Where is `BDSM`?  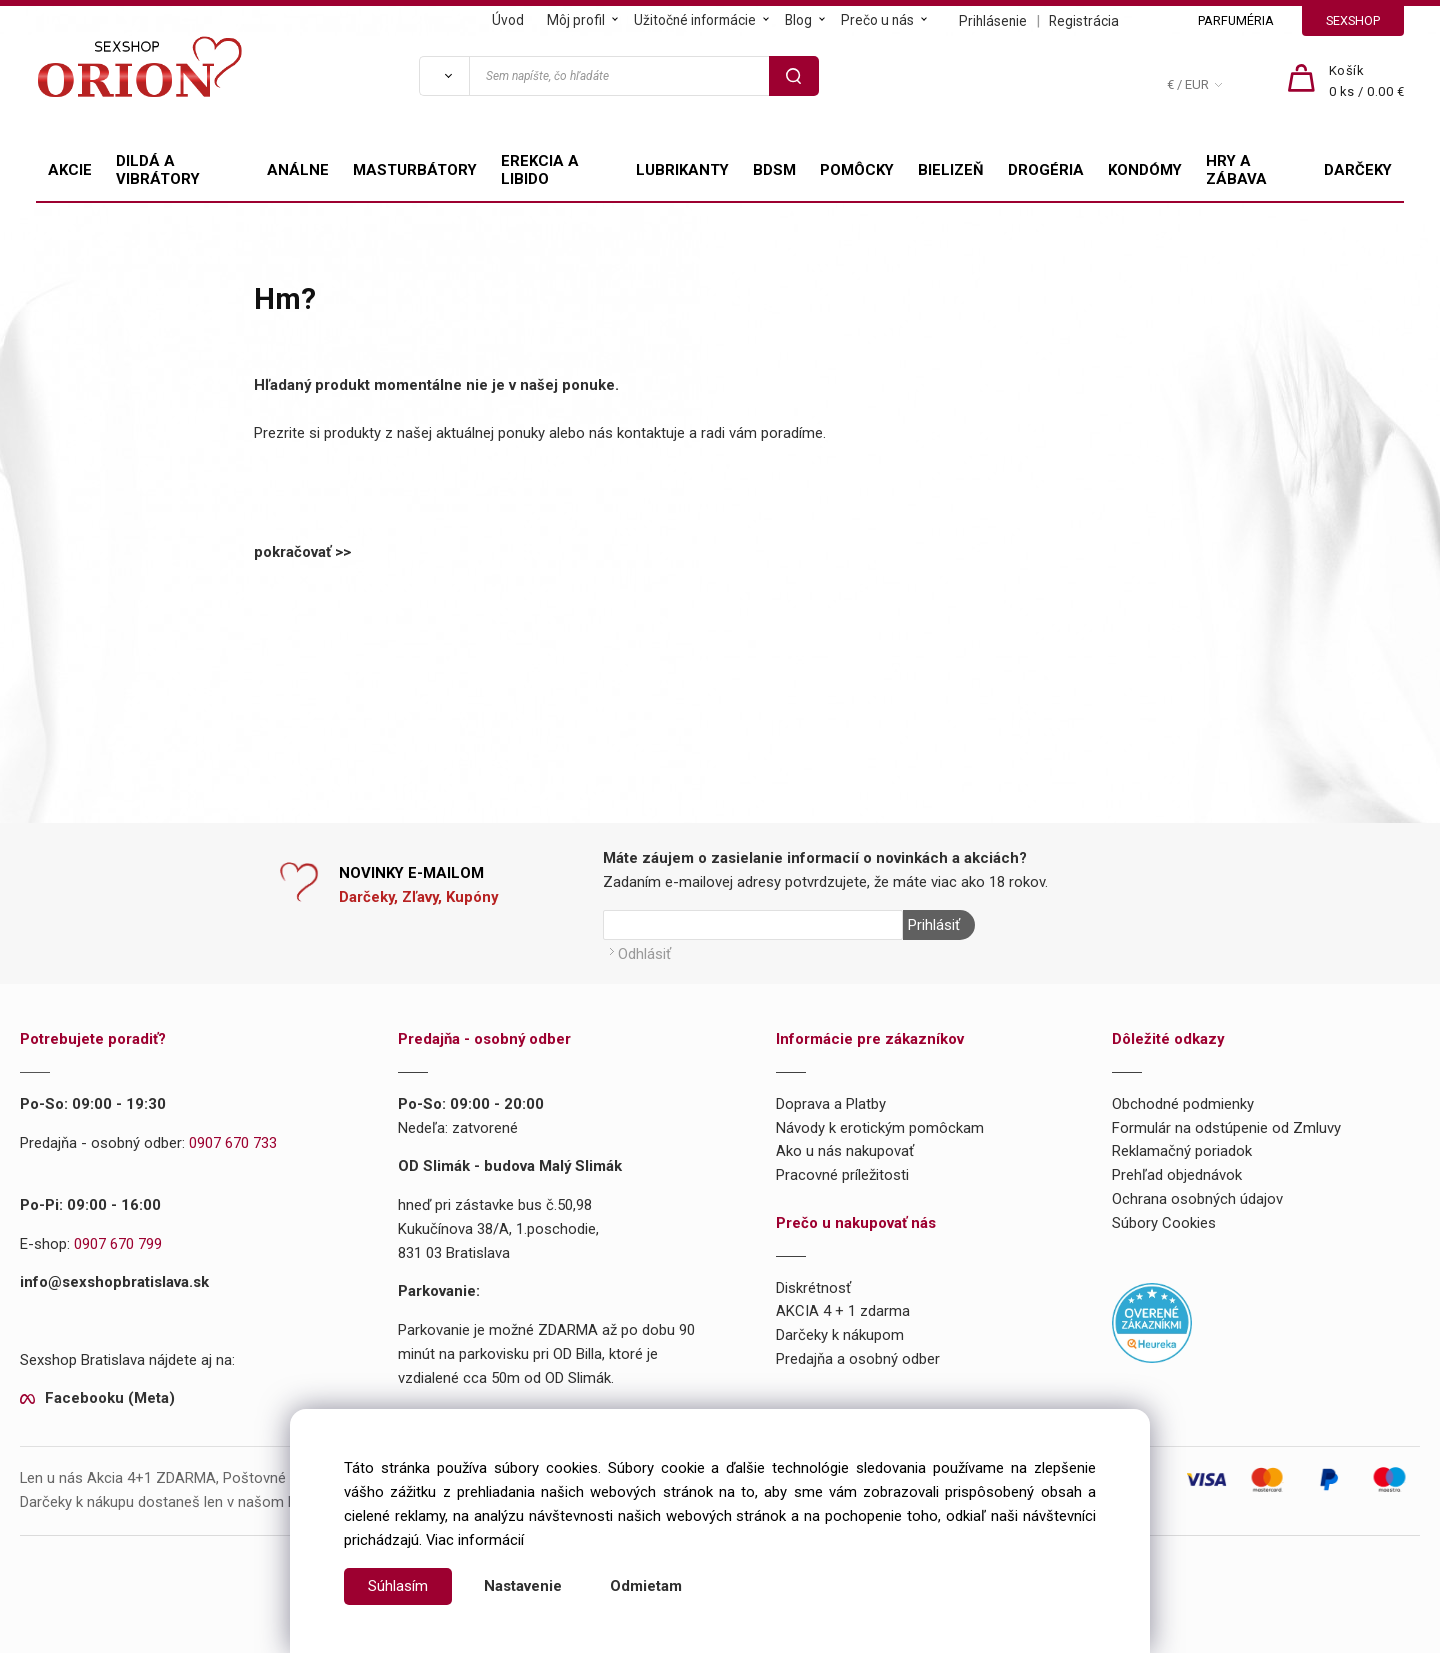 BDSM is located at coordinates (774, 170).